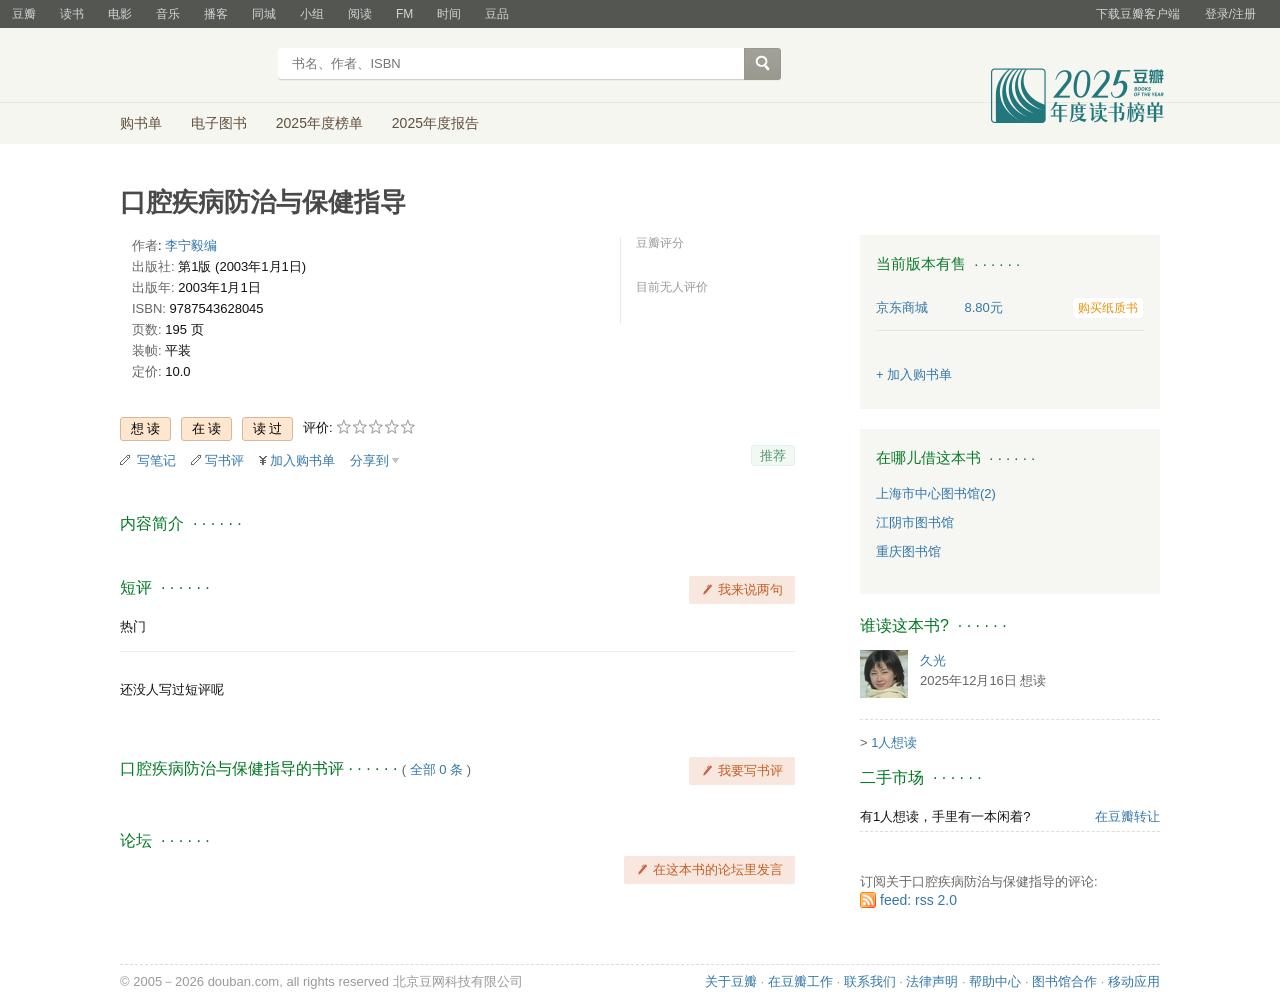 The width and height of the screenshot is (1280, 1002). I want to click on 豆品, so click(497, 14).